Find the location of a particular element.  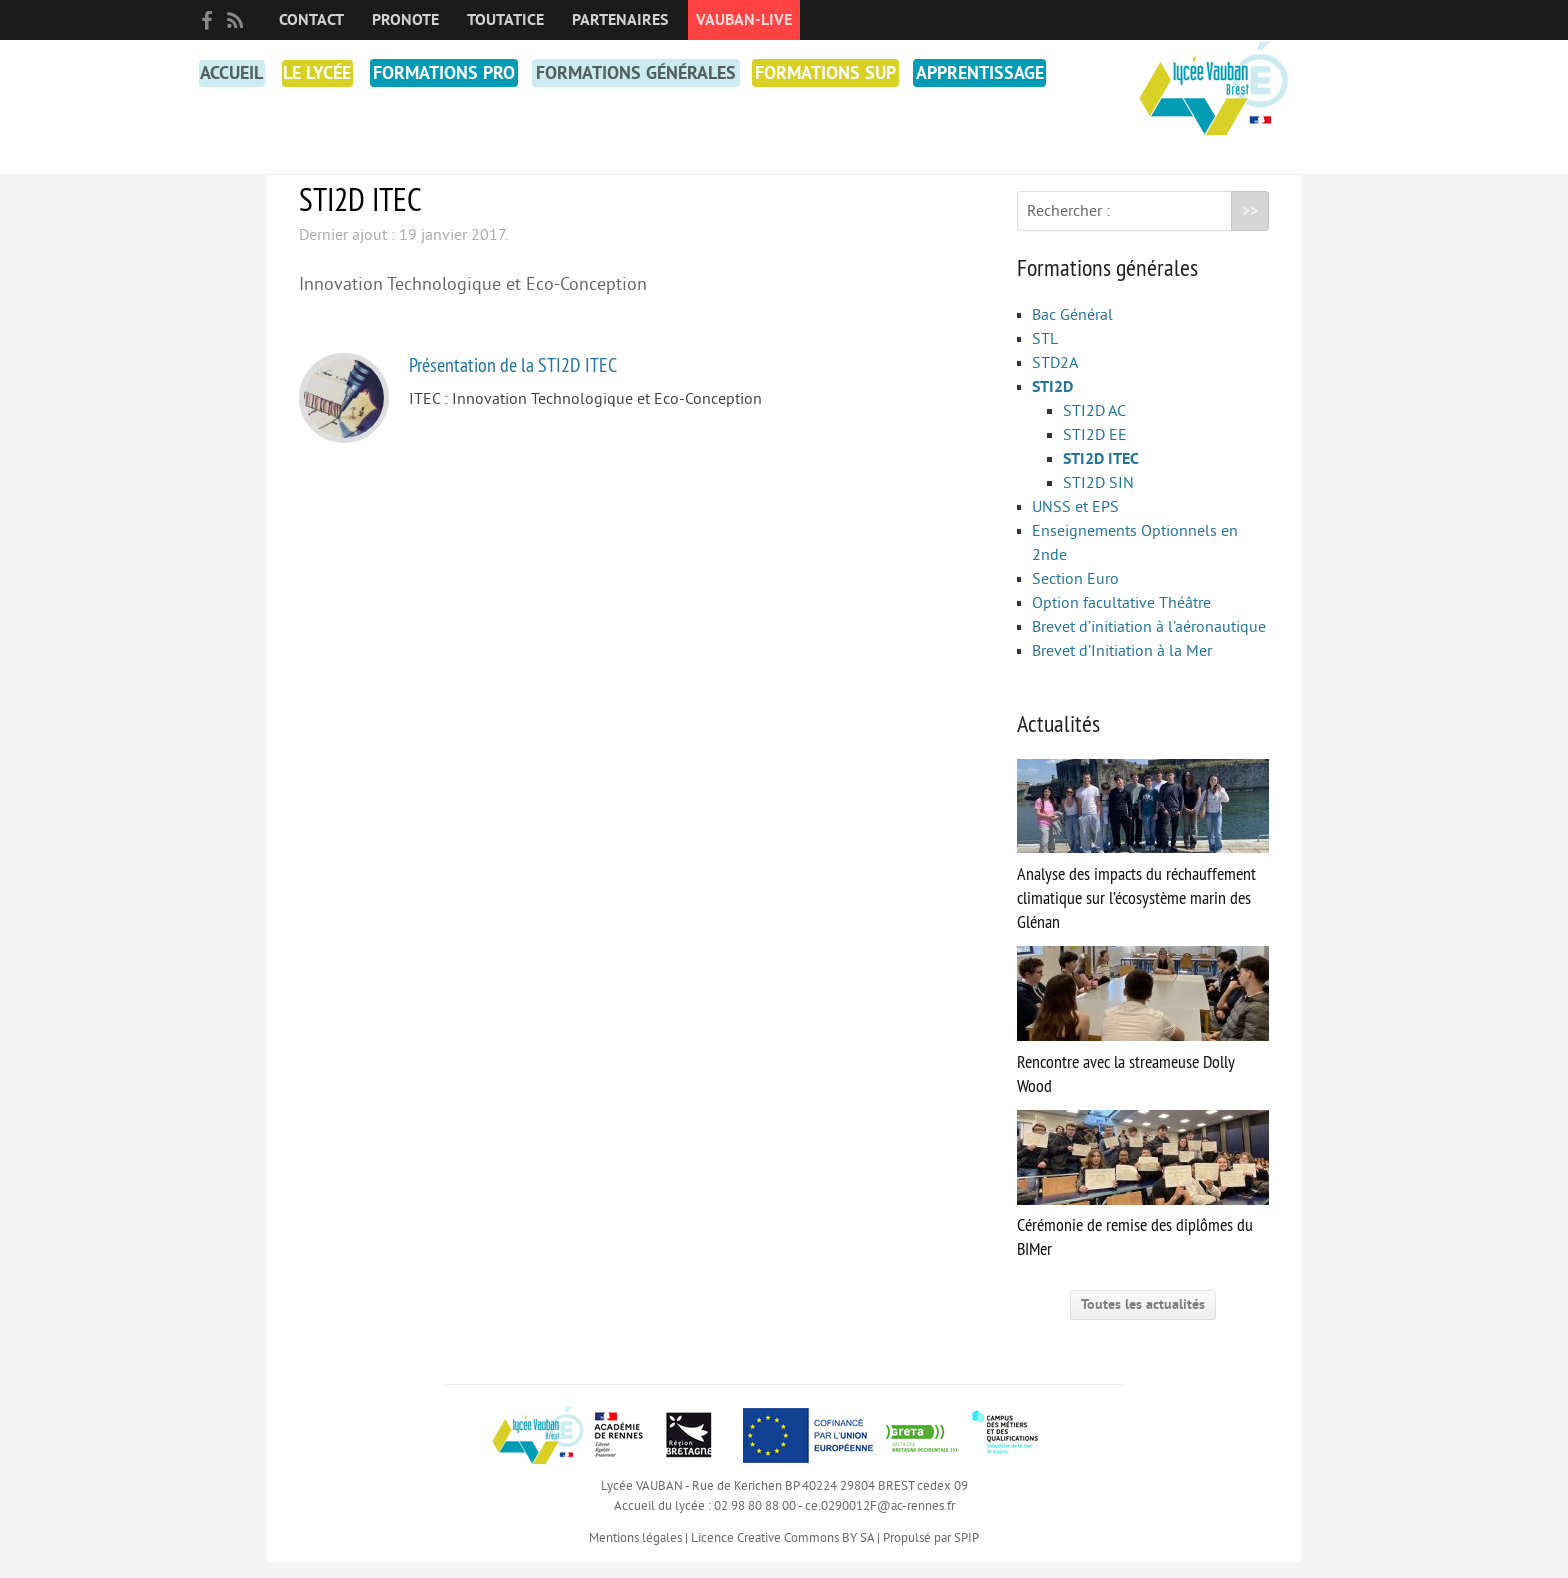

Brevet d’initiation à l’aéronautique is located at coordinates (1149, 643).